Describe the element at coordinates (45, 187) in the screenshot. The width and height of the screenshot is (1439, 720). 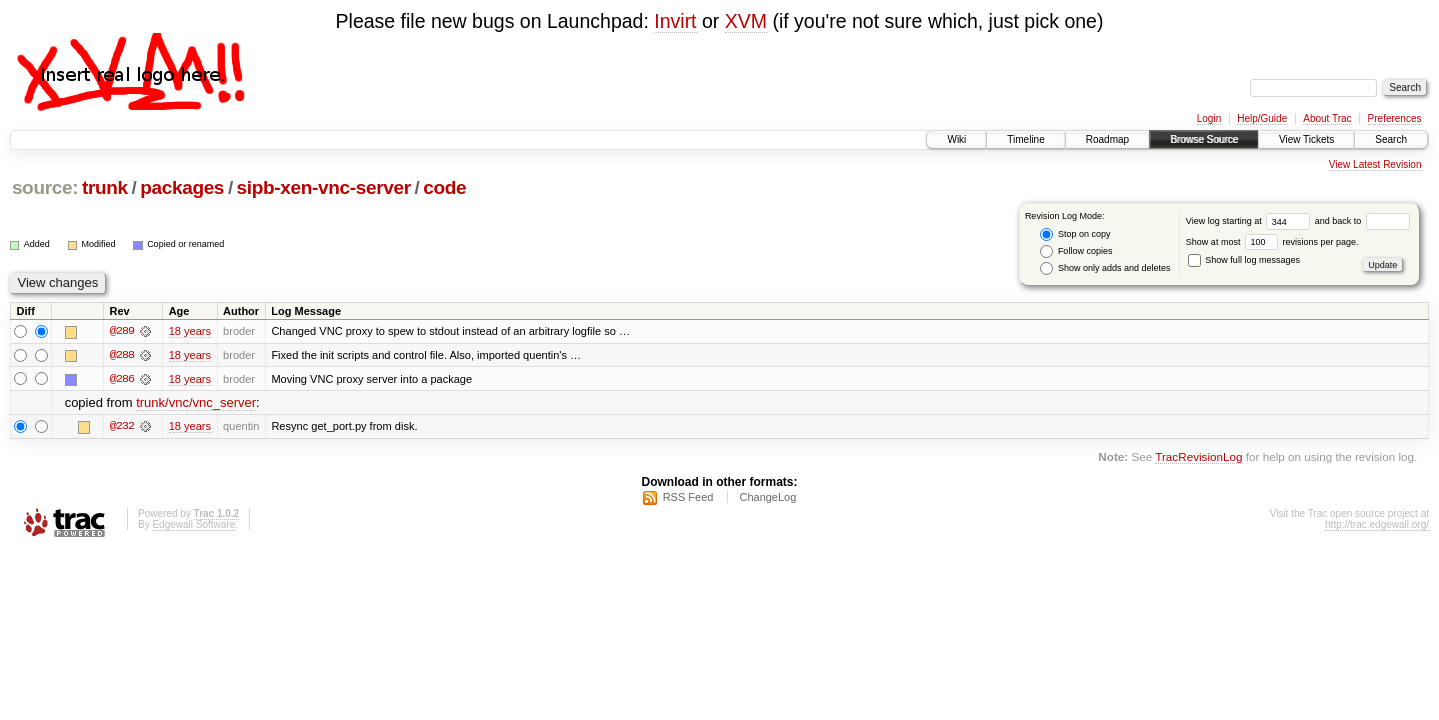
I see `source:` at that location.